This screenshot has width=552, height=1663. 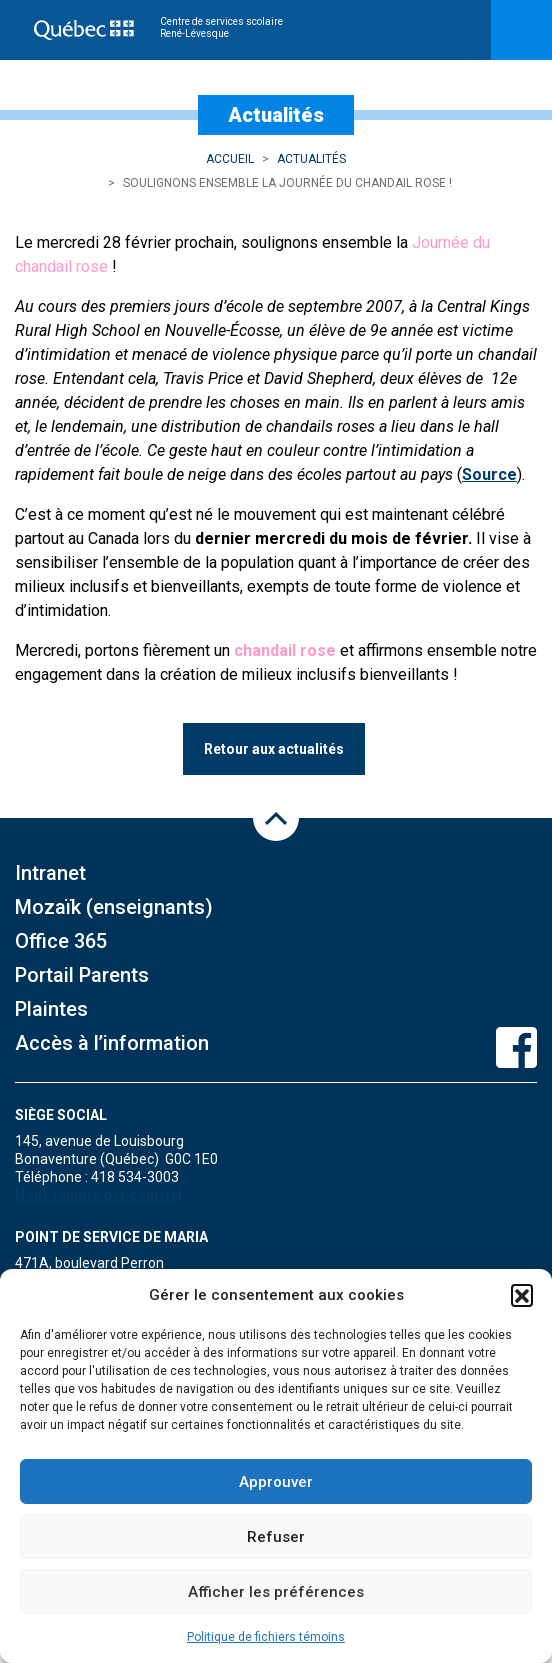 I want to click on Actualités, so click(x=311, y=159).